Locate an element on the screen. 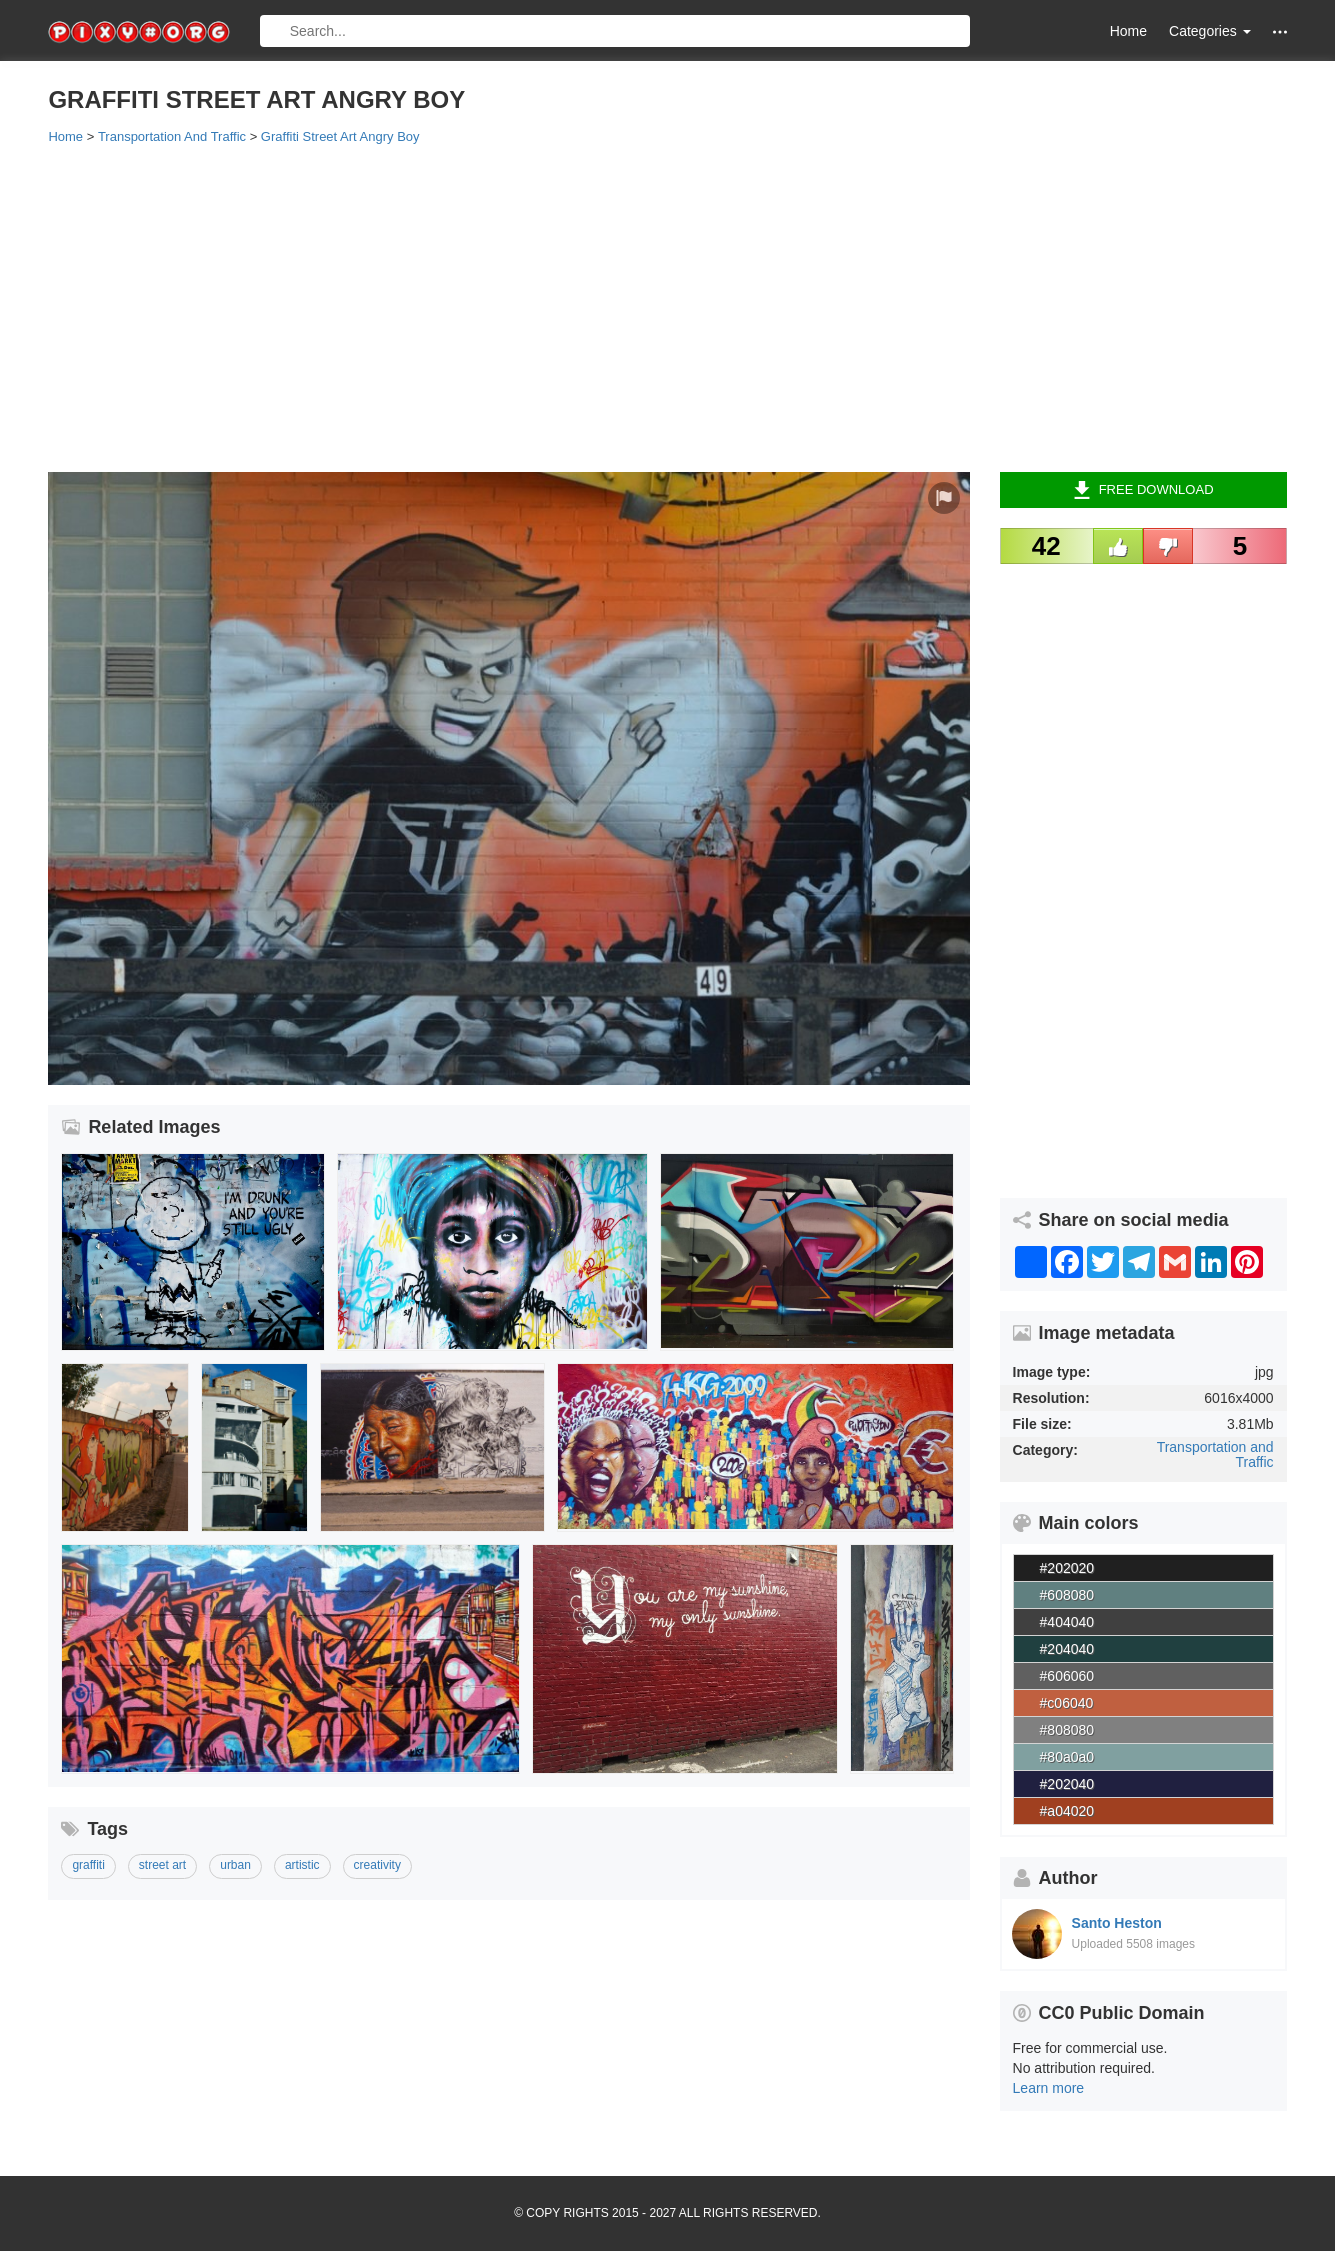 The width and height of the screenshot is (1335, 2251). street art is located at coordinates (162, 1865).